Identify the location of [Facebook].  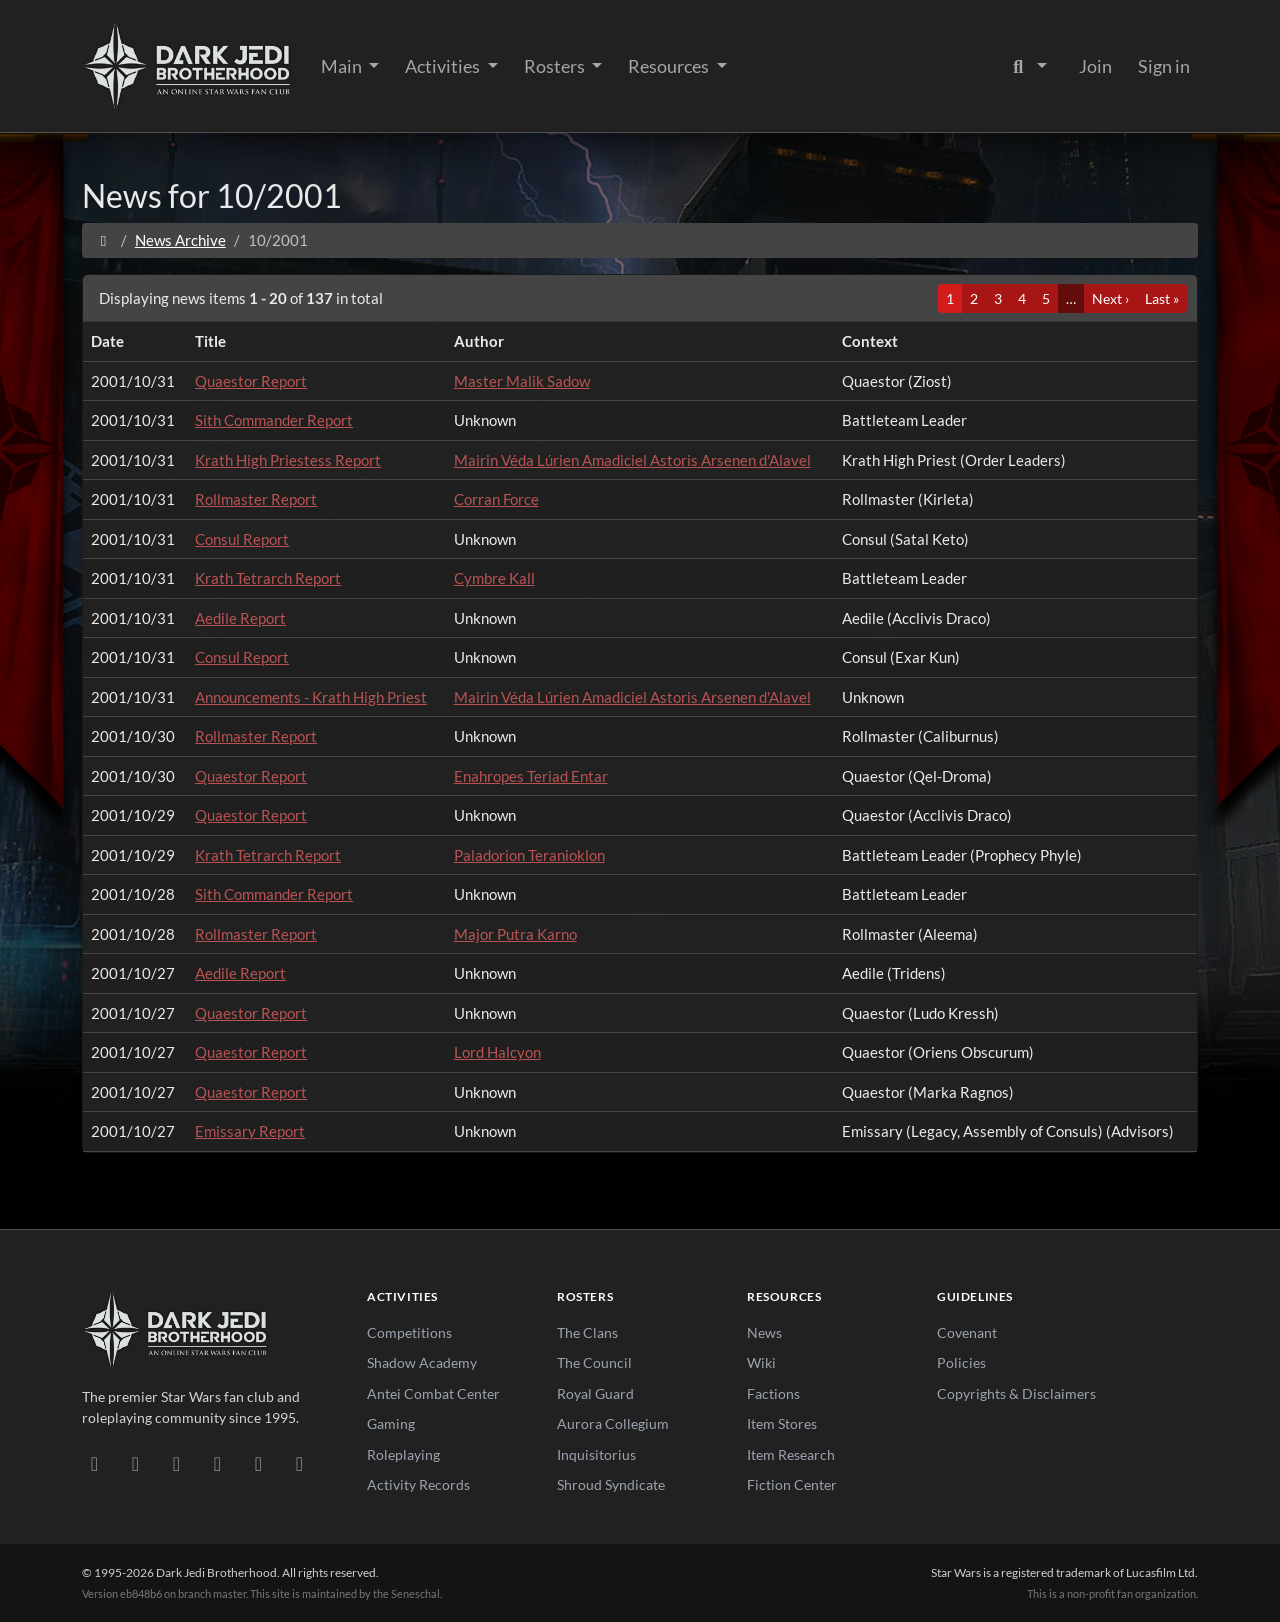
(176, 1463).